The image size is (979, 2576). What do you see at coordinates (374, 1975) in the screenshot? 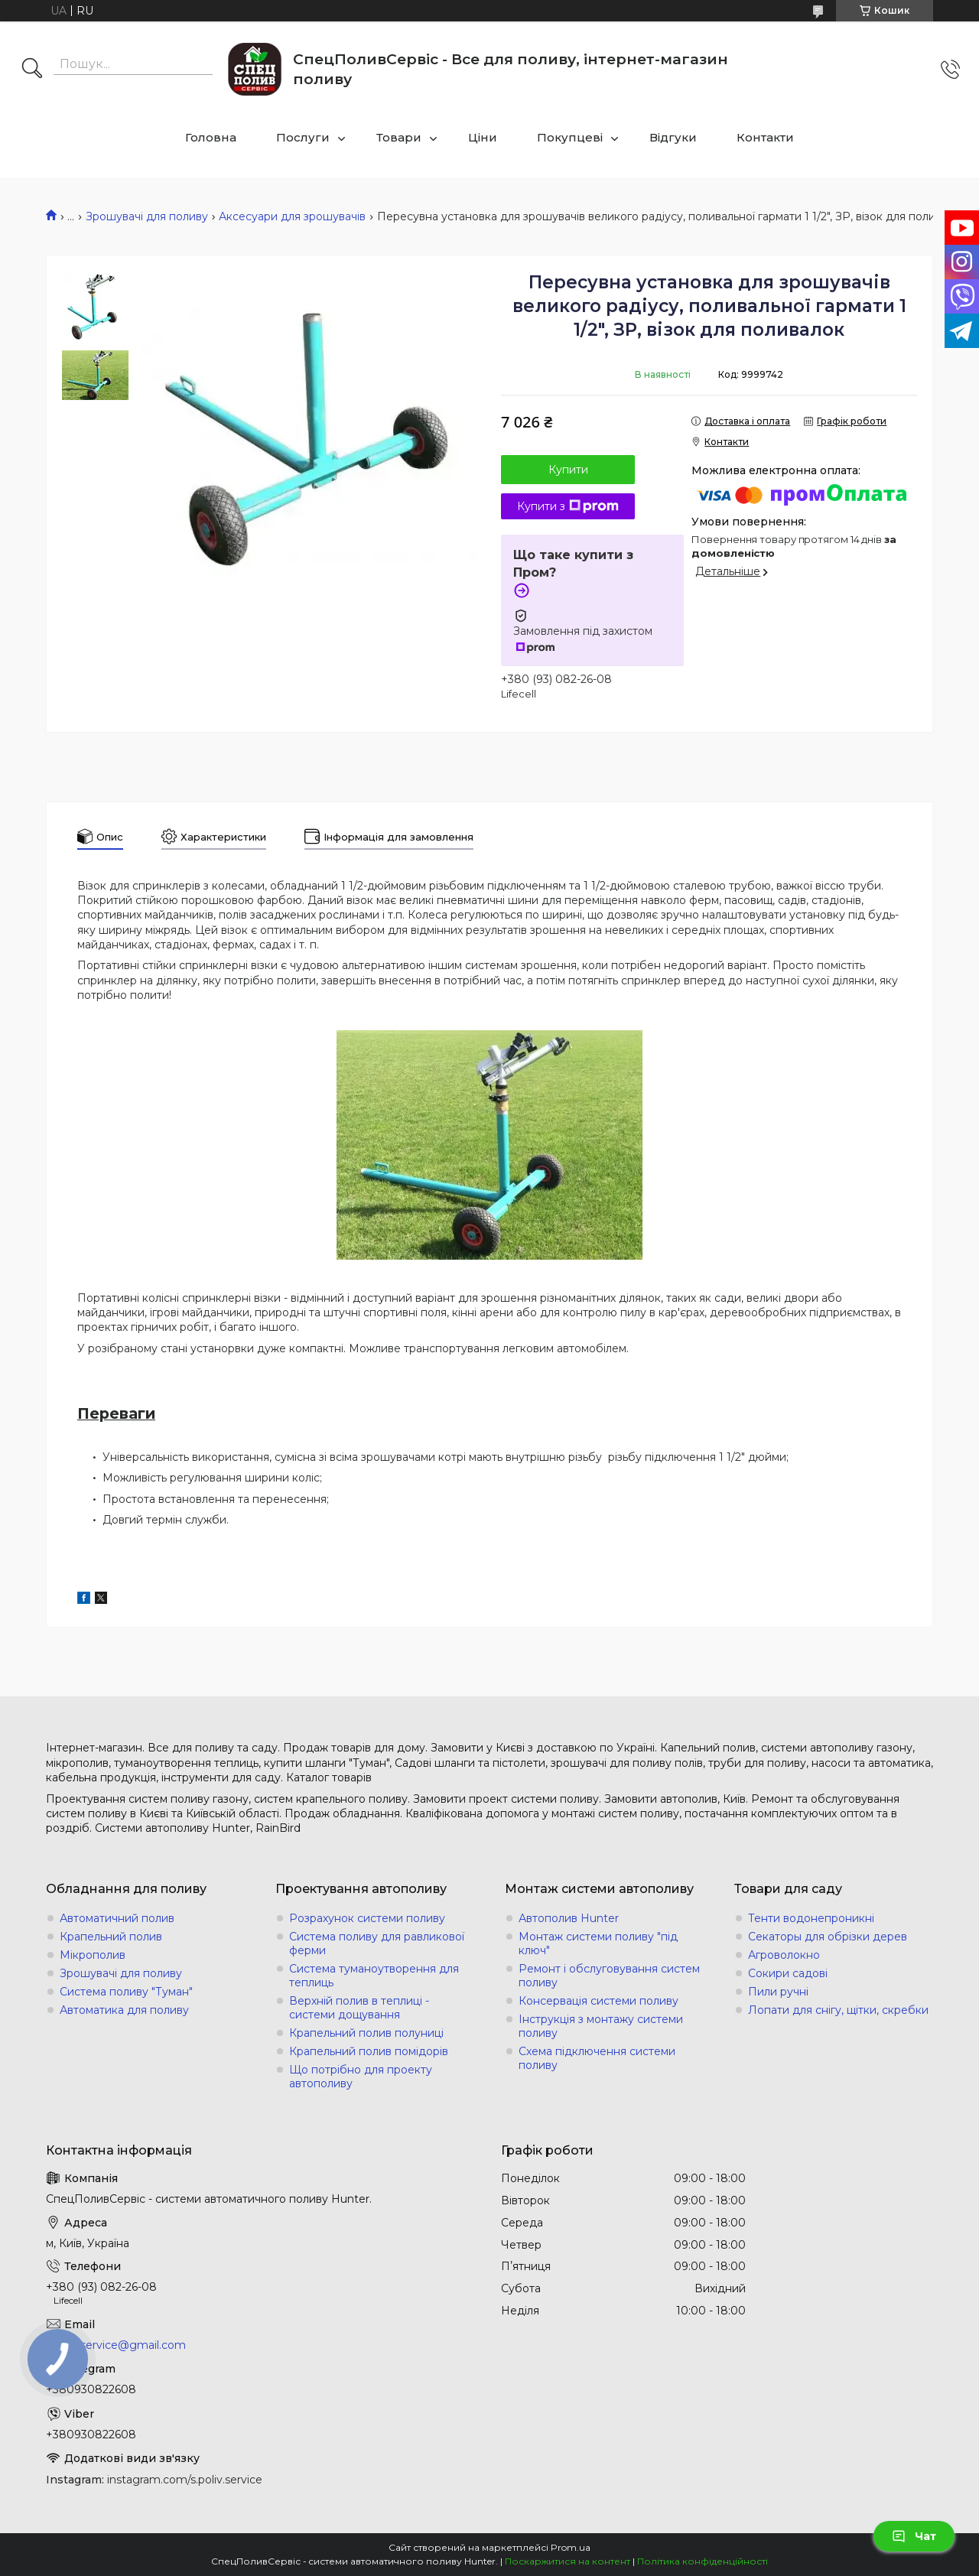
I see `Система туманоутворення для теплиць` at bounding box center [374, 1975].